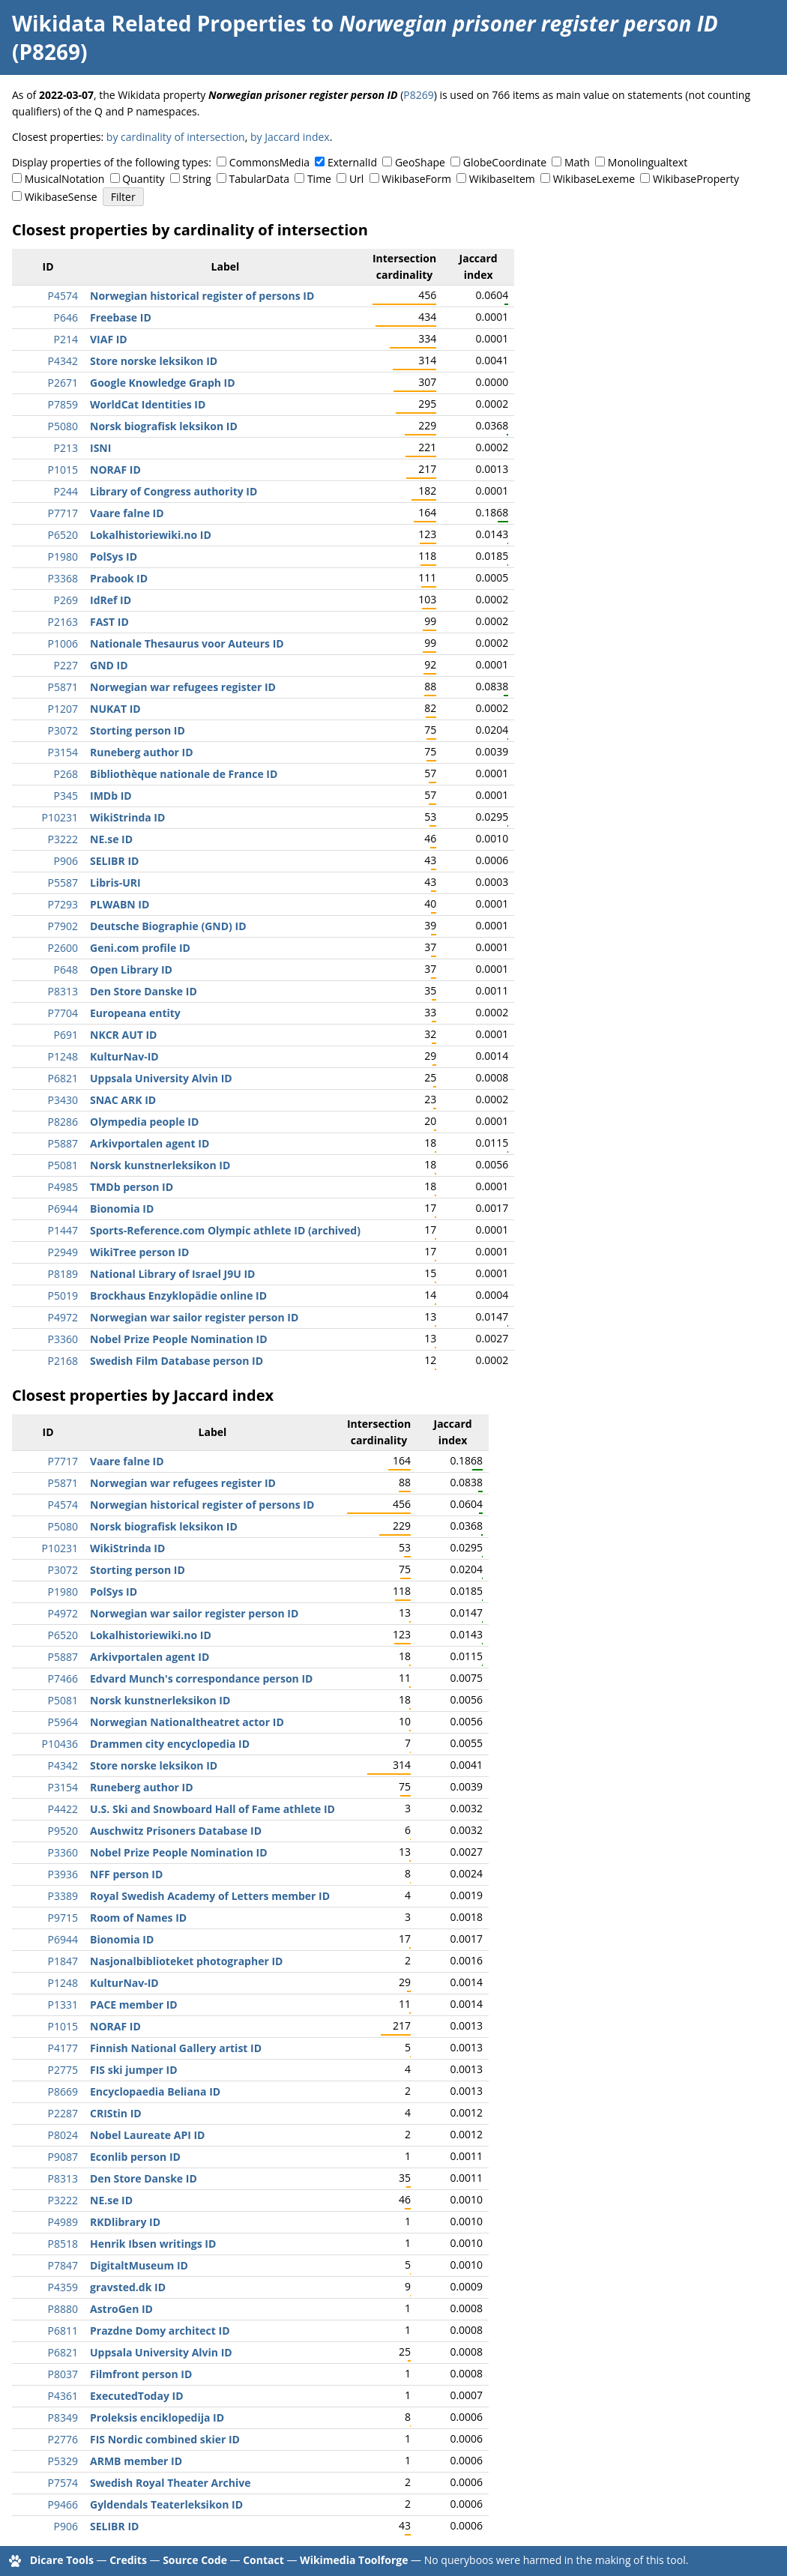 Image resolution: width=787 pixels, height=2576 pixels. I want to click on VIAF ID, so click(108, 339).